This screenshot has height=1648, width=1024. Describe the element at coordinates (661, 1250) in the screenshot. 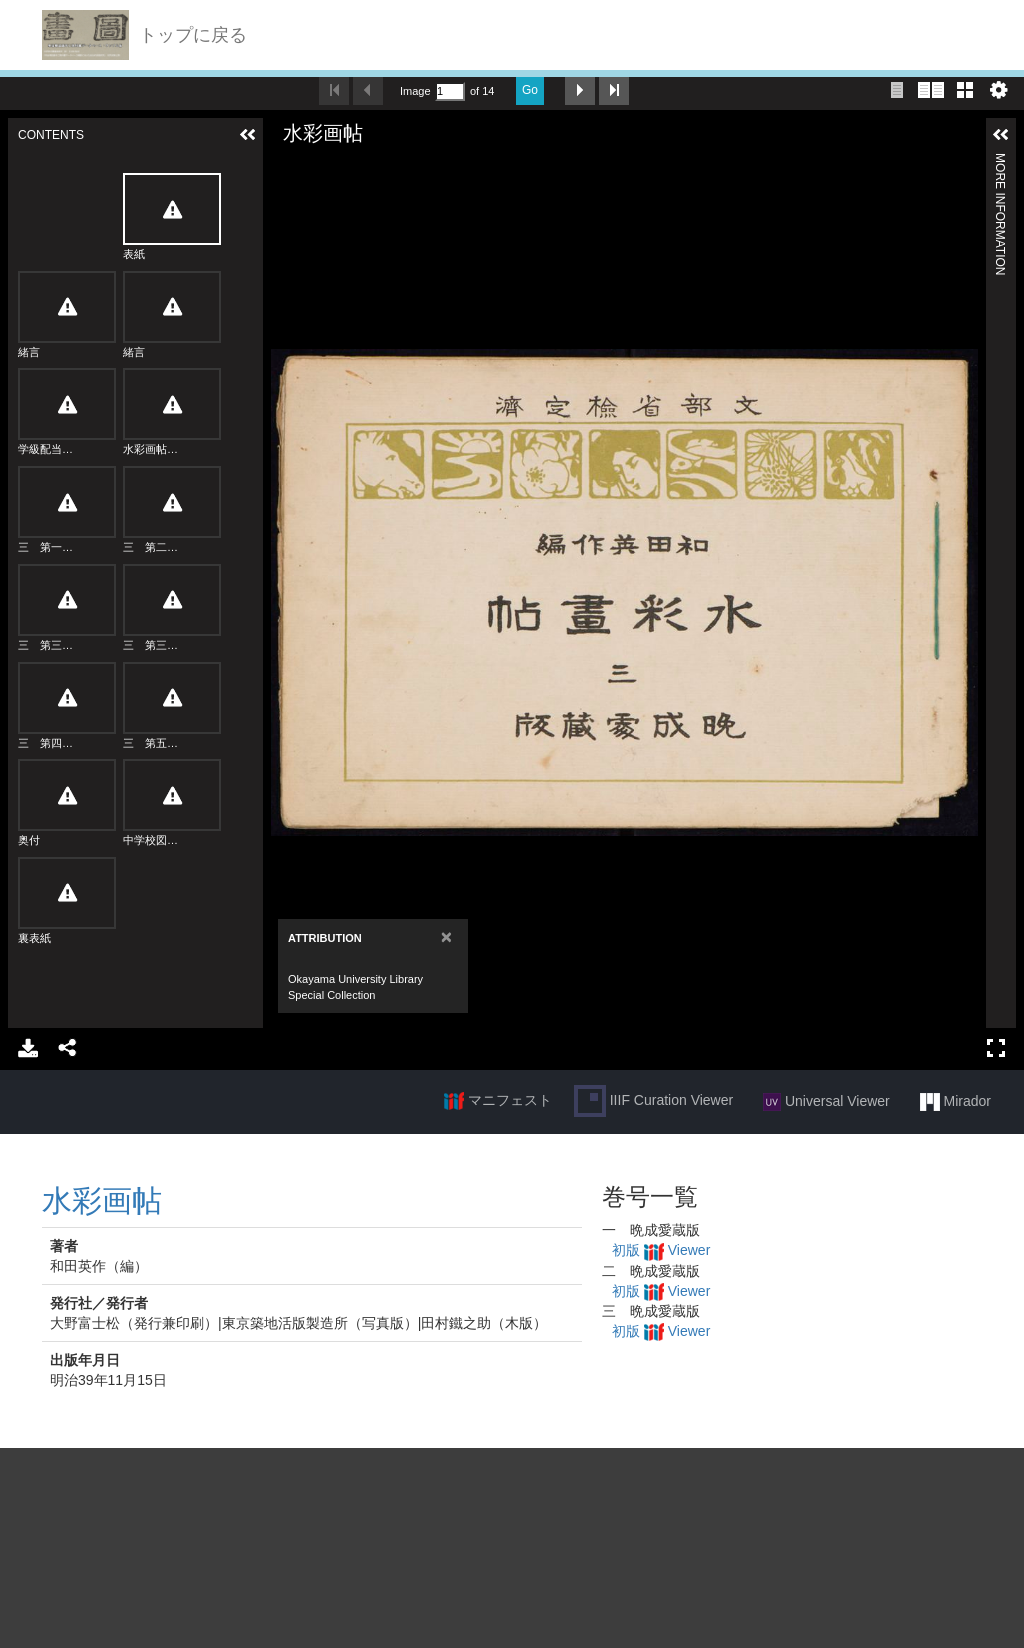

I see `初版 Viewer` at that location.